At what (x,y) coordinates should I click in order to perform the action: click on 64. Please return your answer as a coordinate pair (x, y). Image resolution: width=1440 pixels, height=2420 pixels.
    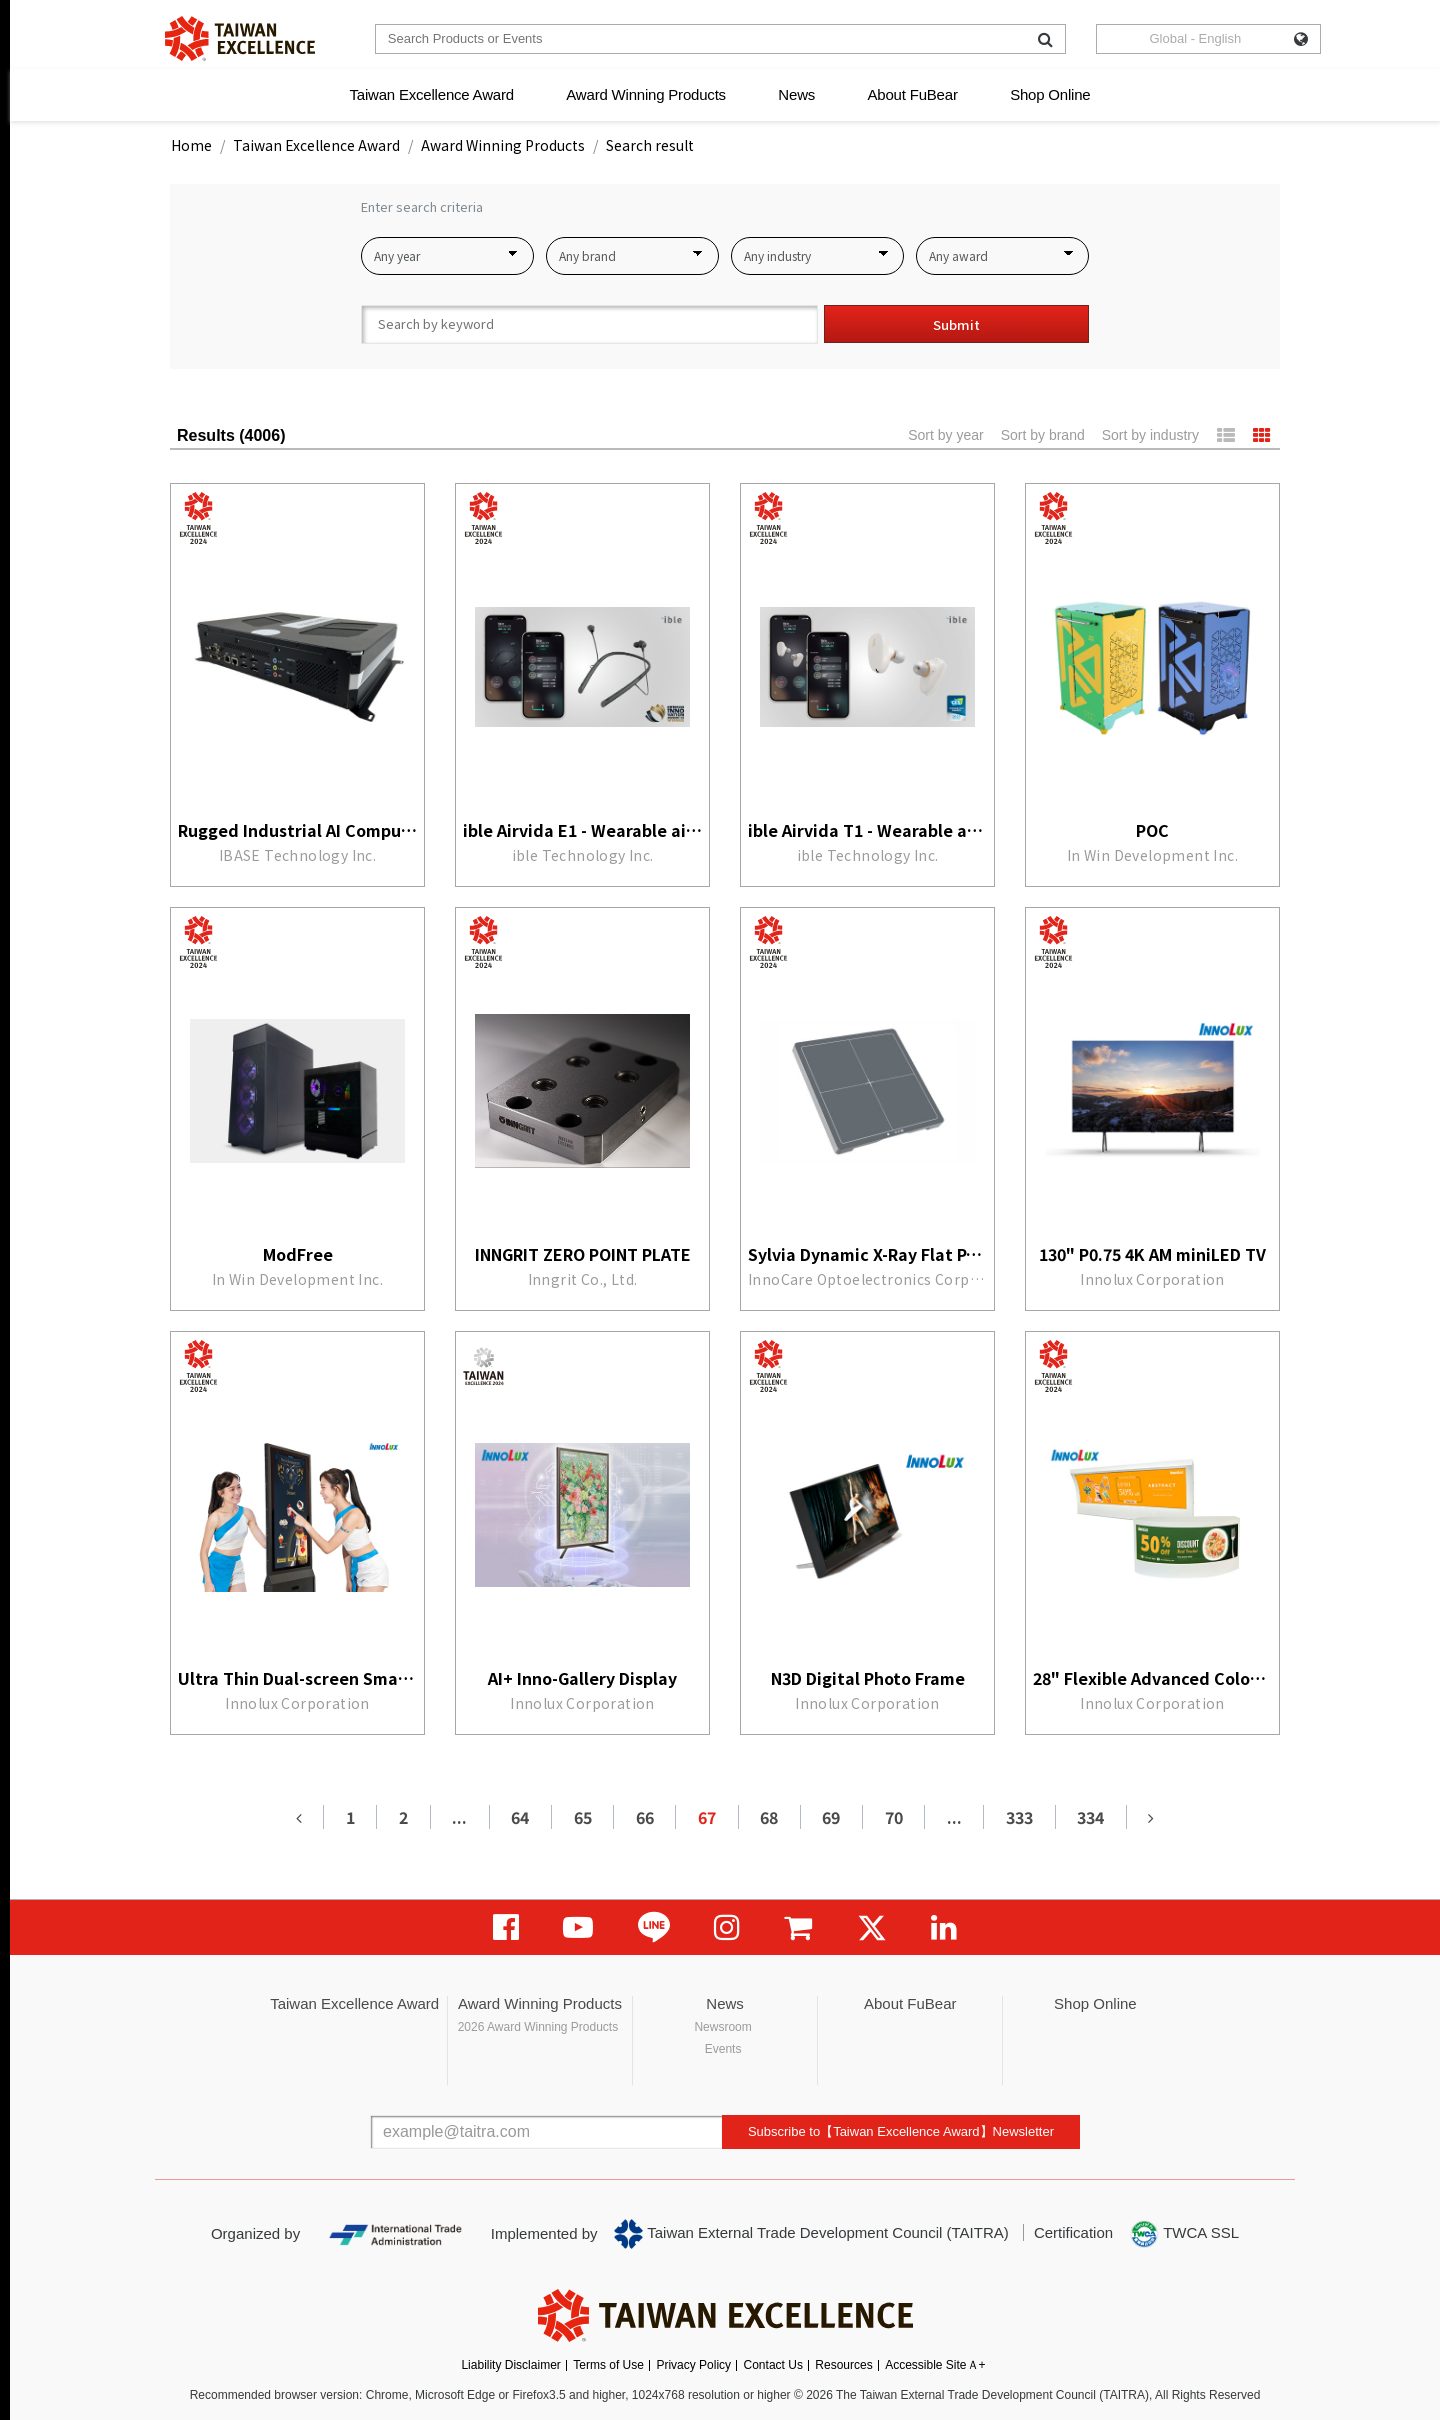
    Looking at the image, I should click on (520, 1817).